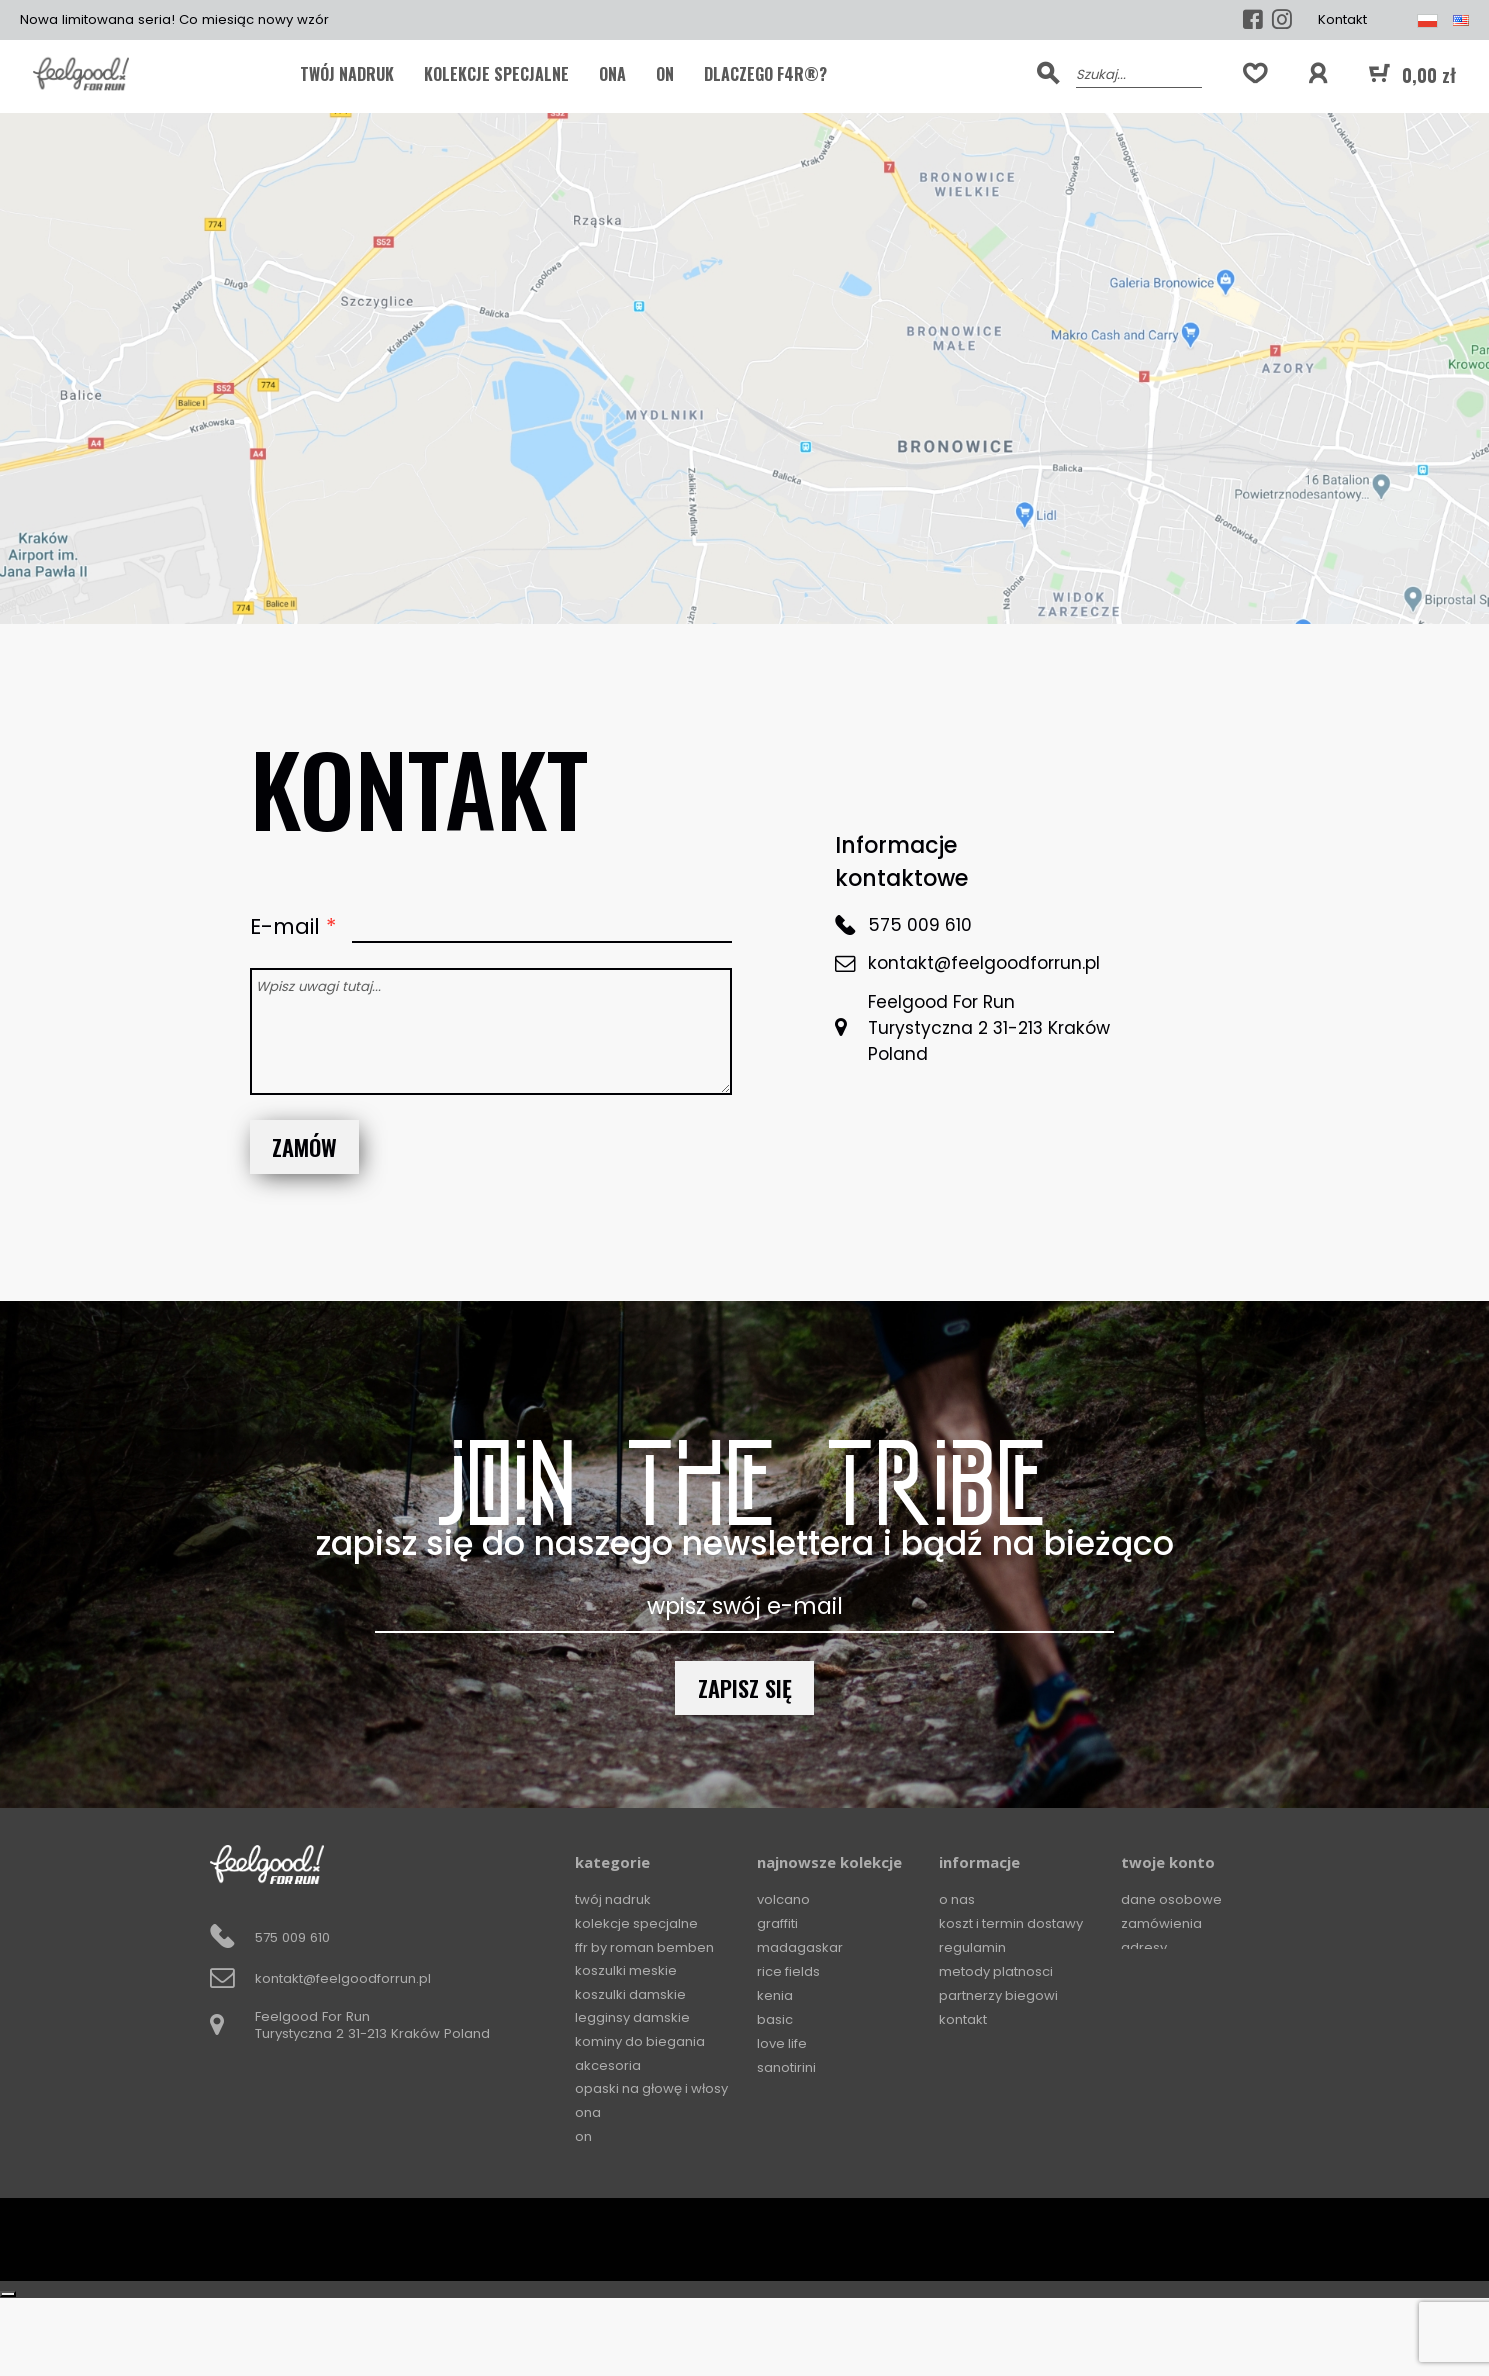 The width and height of the screenshot is (1489, 2376). What do you see at coordinates (1342, 19) in the screenshot?
I see `Kontakt` at bounding box center [1342, 19].